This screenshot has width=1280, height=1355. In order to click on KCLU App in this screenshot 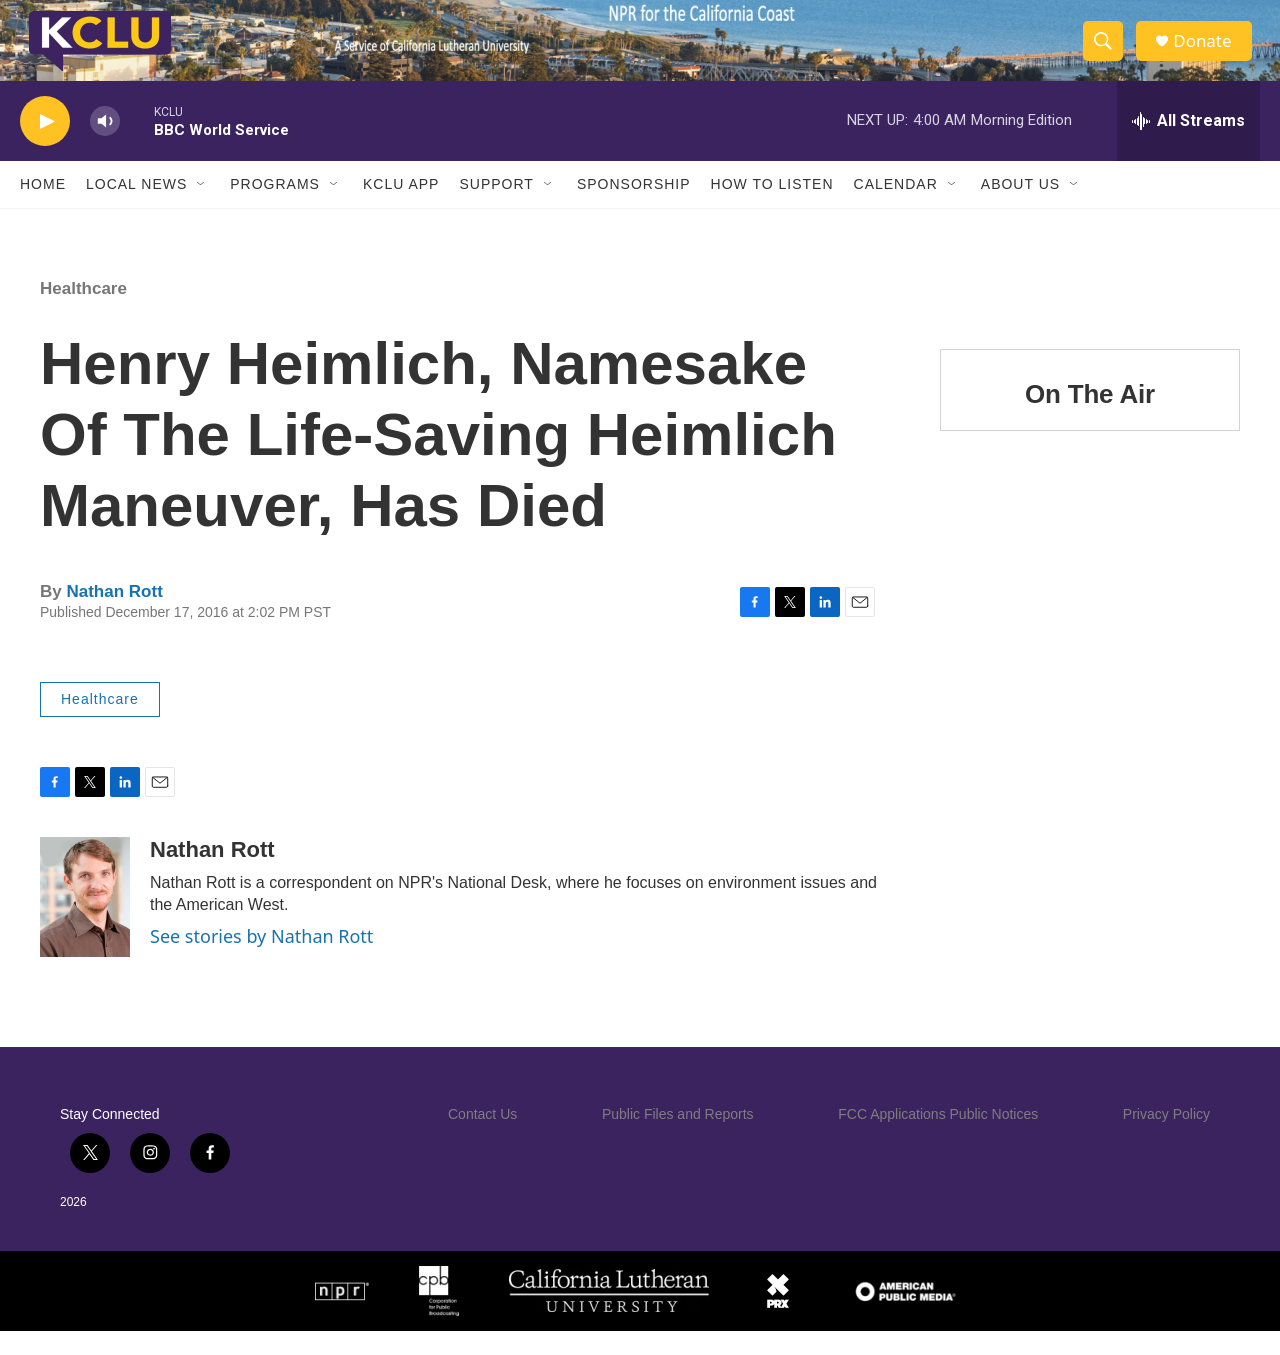, I will do `click(401, 208)`.